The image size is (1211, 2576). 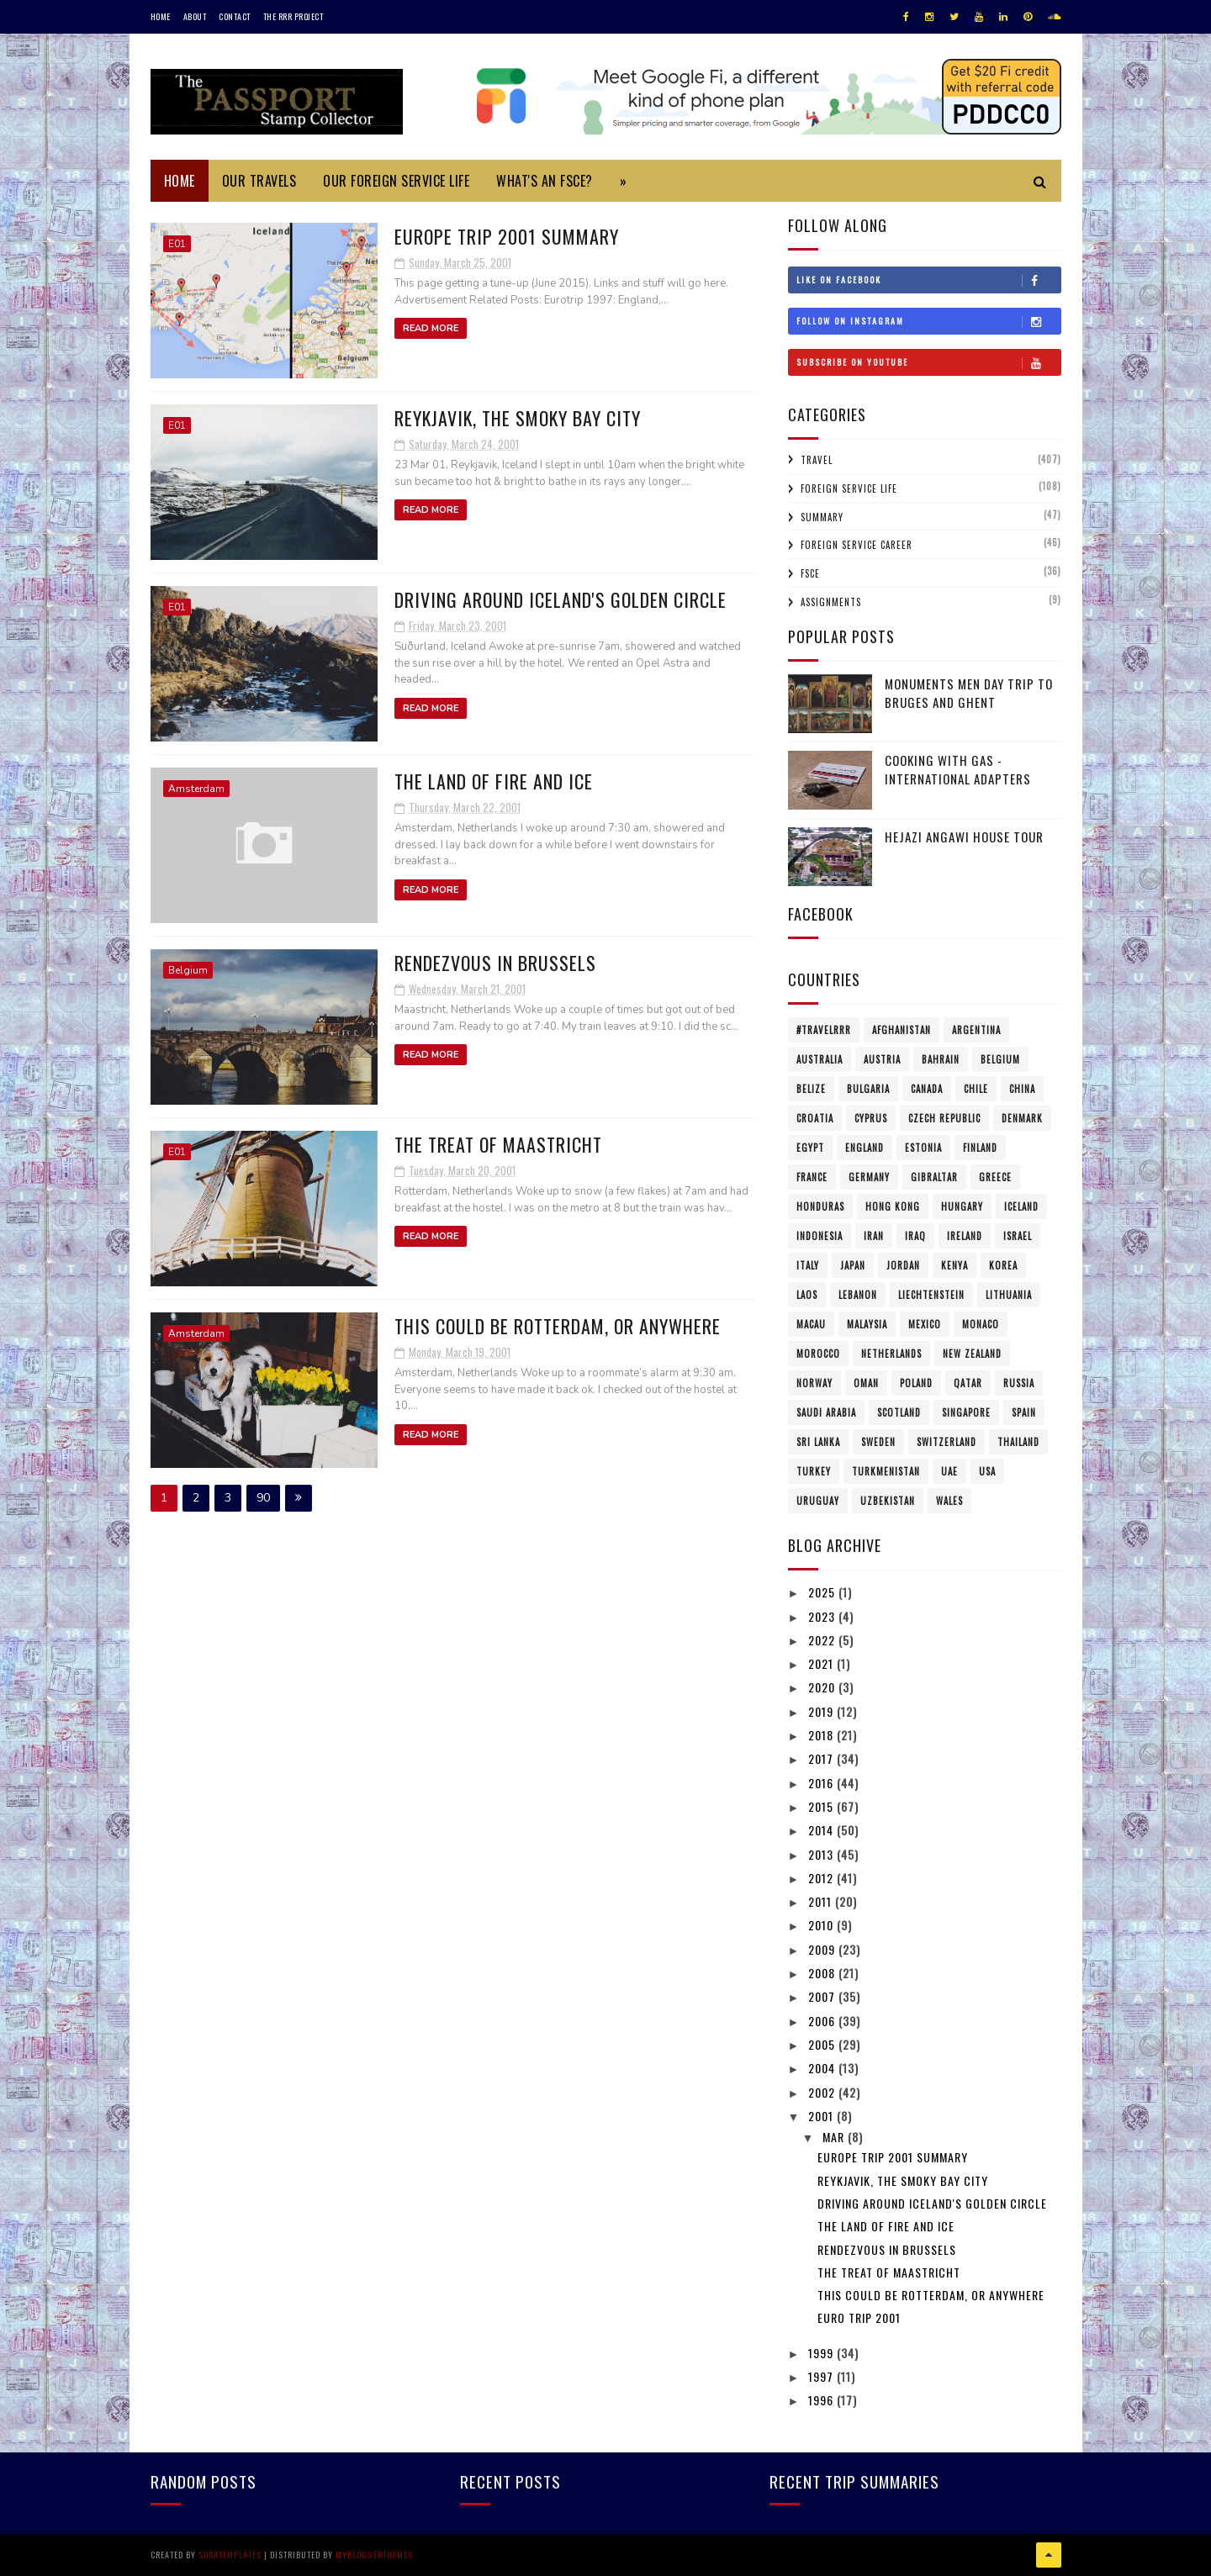 What do you see at coordinates (1018, 1442) in the screenshot?
I see `Thailand` at bounding box center [1018, 1442].